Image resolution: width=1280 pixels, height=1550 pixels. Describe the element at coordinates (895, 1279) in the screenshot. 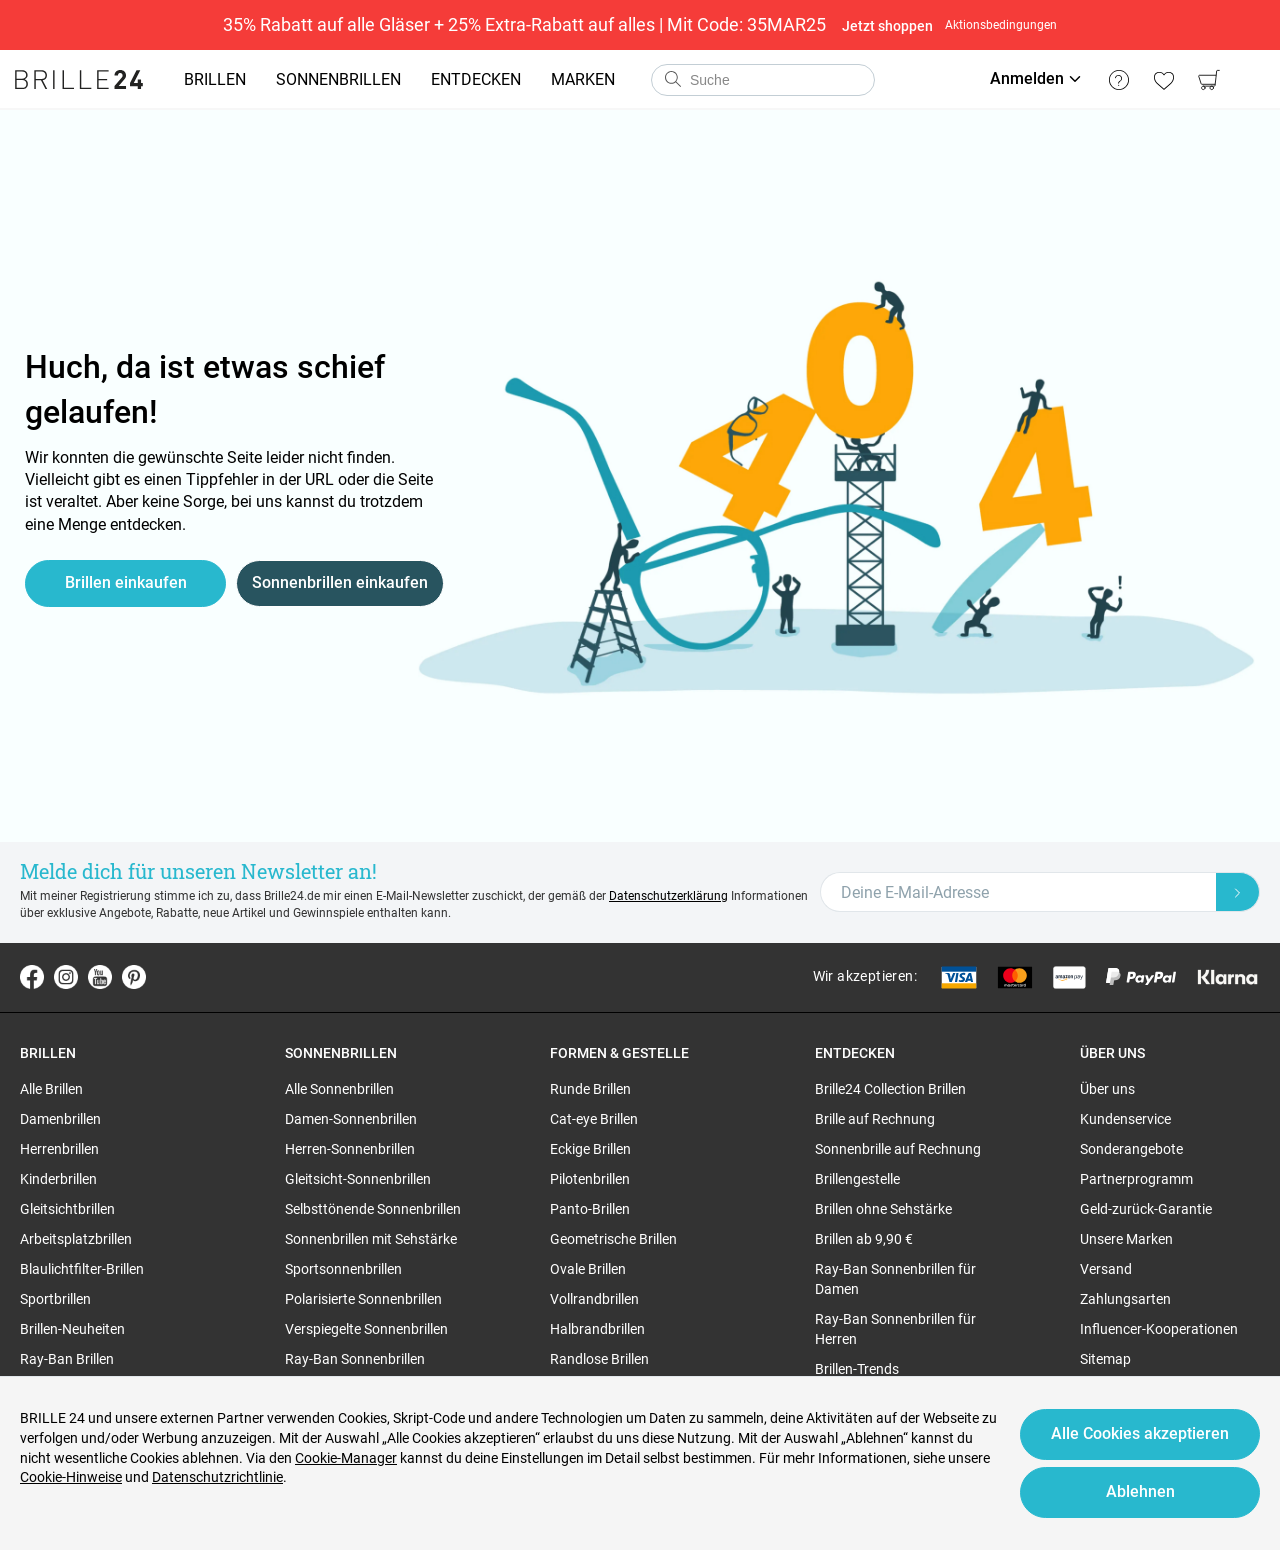

I see `Ray-Ban Sonnenbrillen für Damen [region]` at that location.